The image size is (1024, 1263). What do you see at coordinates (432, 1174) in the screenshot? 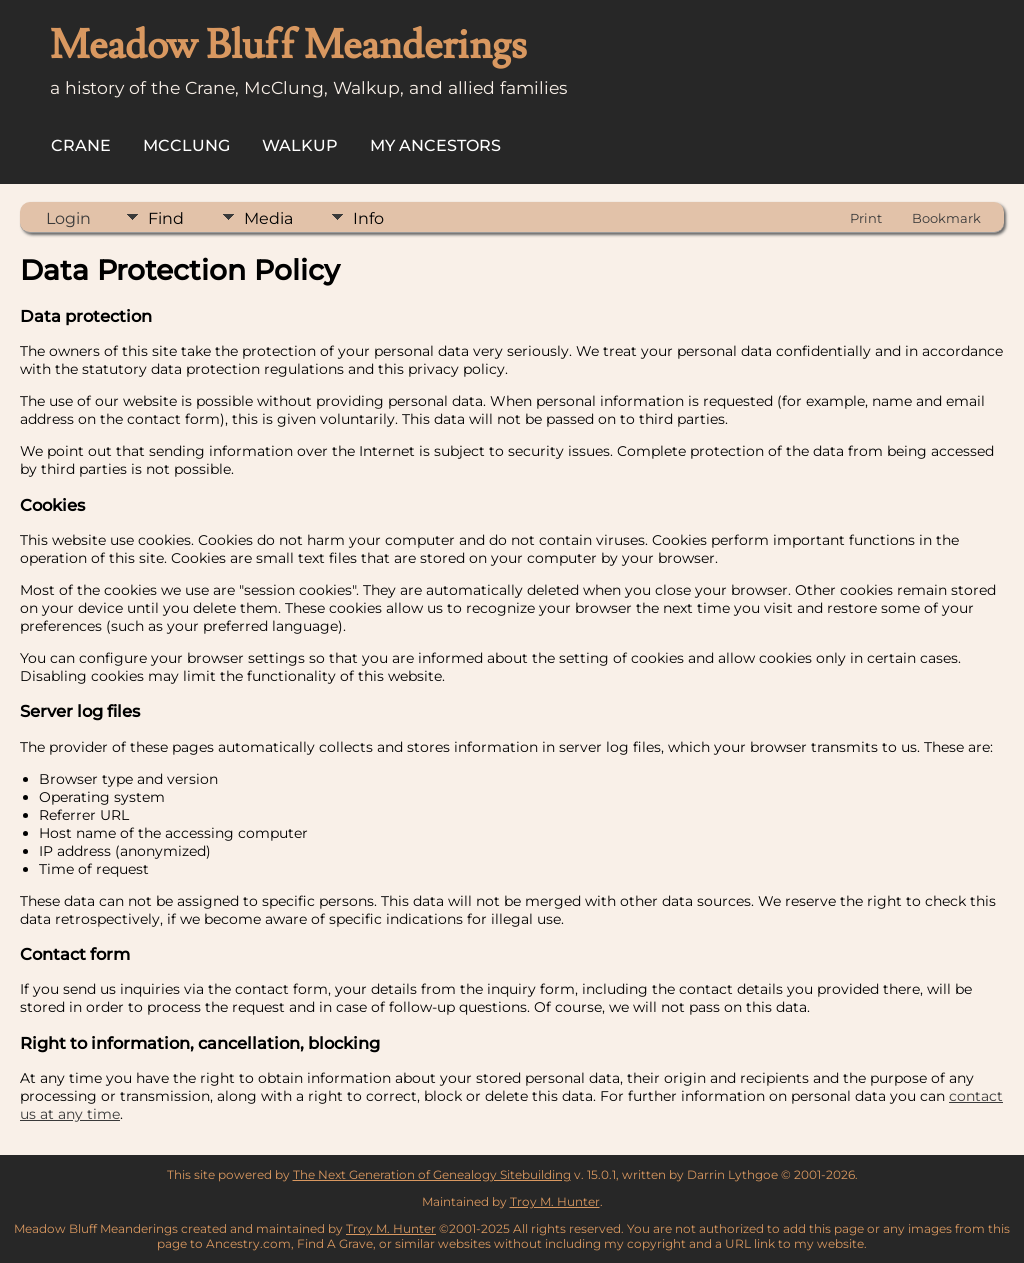
I see `The Next Generation of Genealogy Sitebuilding` at bounding box center [432, 1174].